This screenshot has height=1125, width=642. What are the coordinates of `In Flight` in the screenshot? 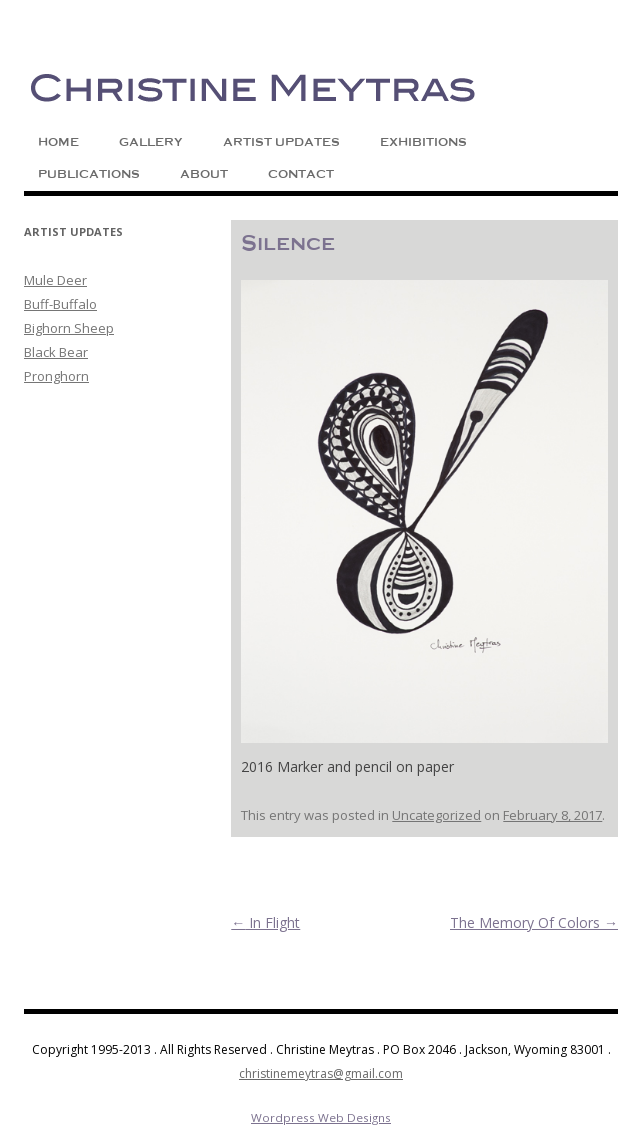 It's located at (265, 922).